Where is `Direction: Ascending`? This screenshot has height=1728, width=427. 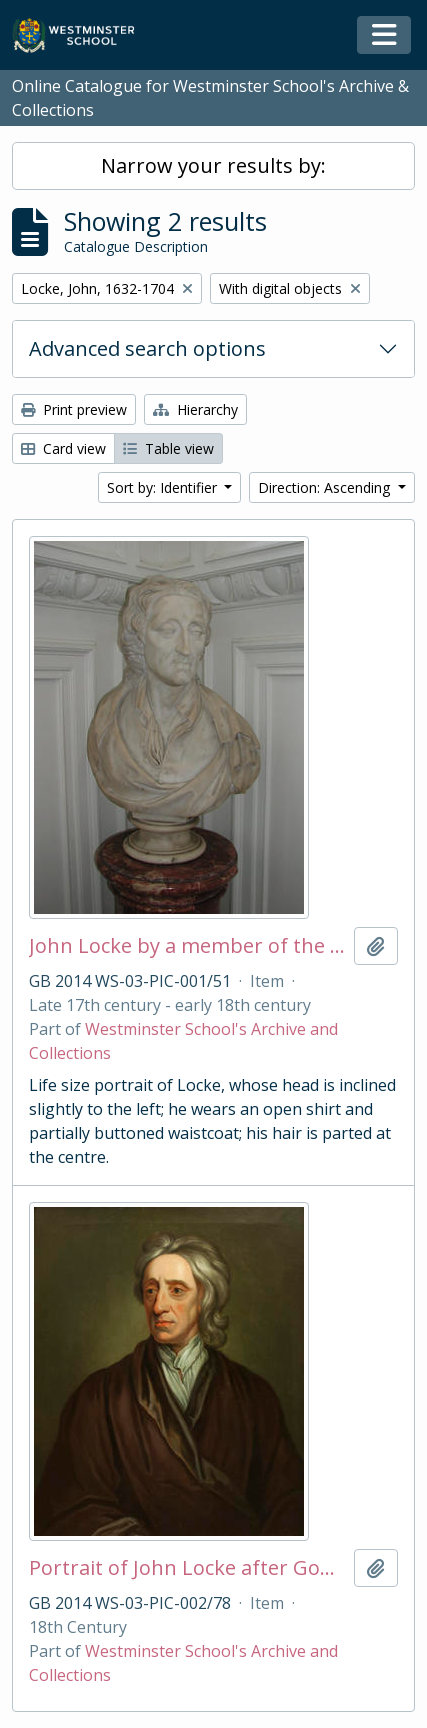 Direction: Ascending is located at coordinates (326, 487).